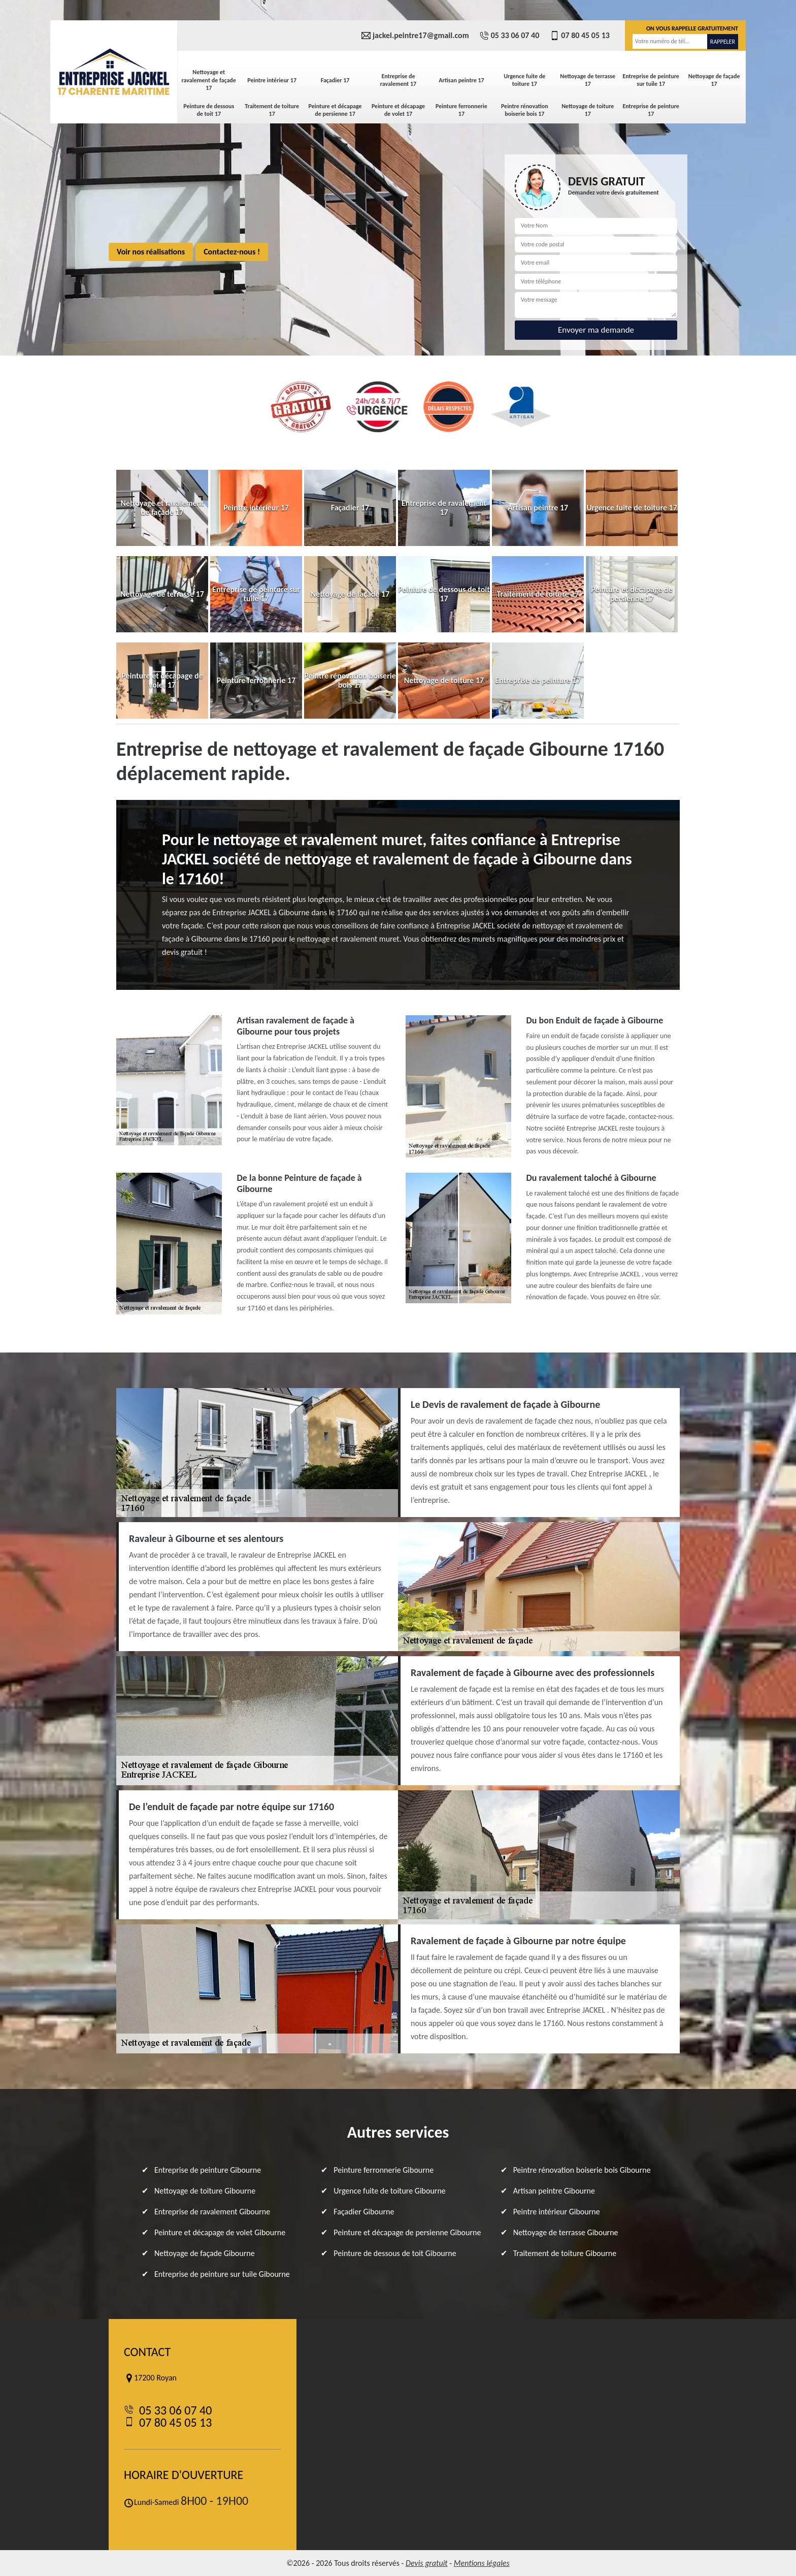 The height and width of the screenshot is (2576, 796). Describe the element at coordinates (415, 35) in the screenshot. I see `jackel.peintre17@gmail.com` at that location.